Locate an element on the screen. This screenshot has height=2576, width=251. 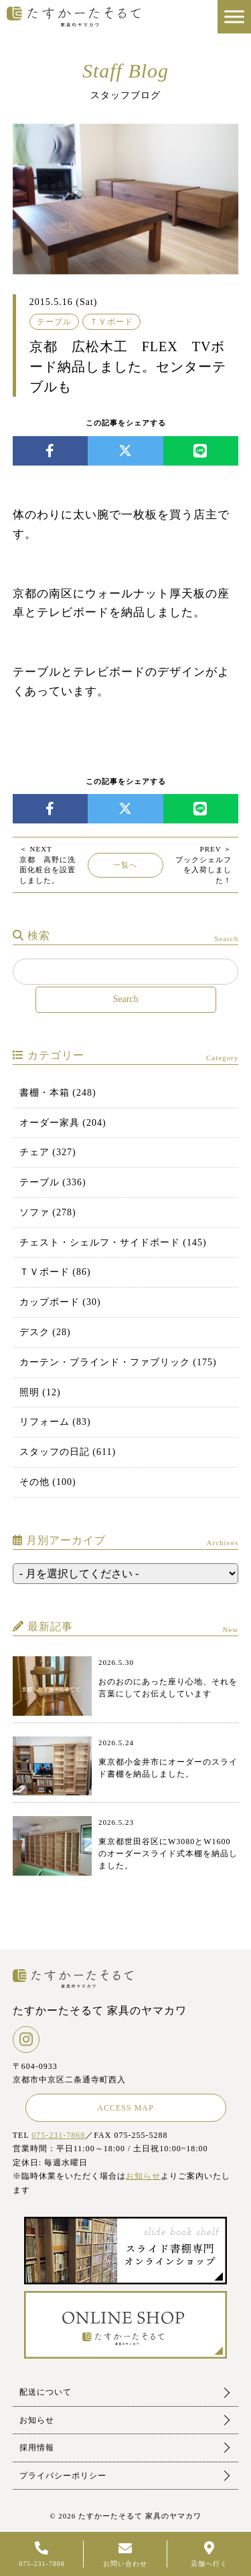
京都 高野に洗面化粧台を設置しました。 is located at coordinates (47, 864).